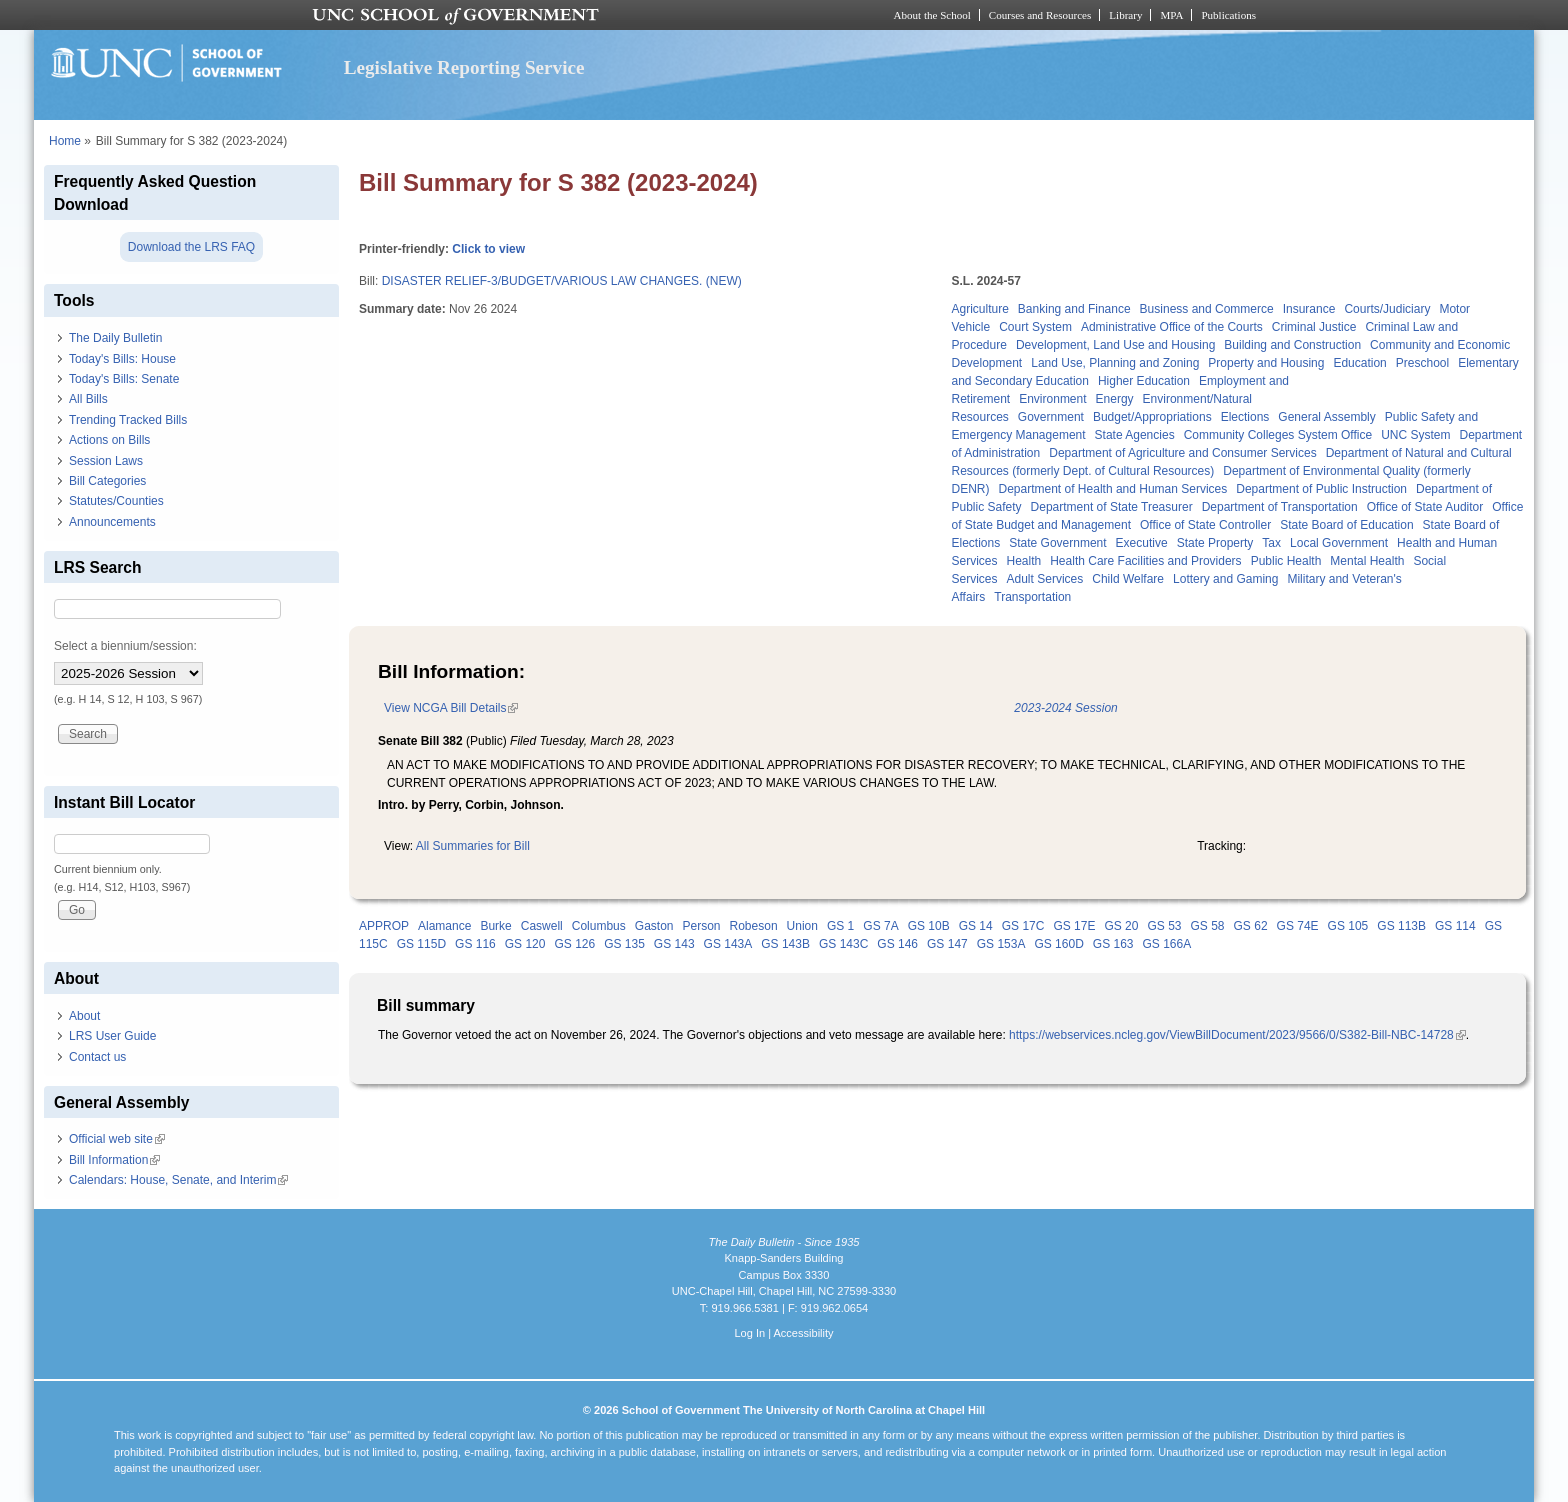 This screenshot has height=1502, width=1568. What do you see at coordinates (785, 944) in the screenshot?
I see `GS 143B` at bounding box center [785, 944].